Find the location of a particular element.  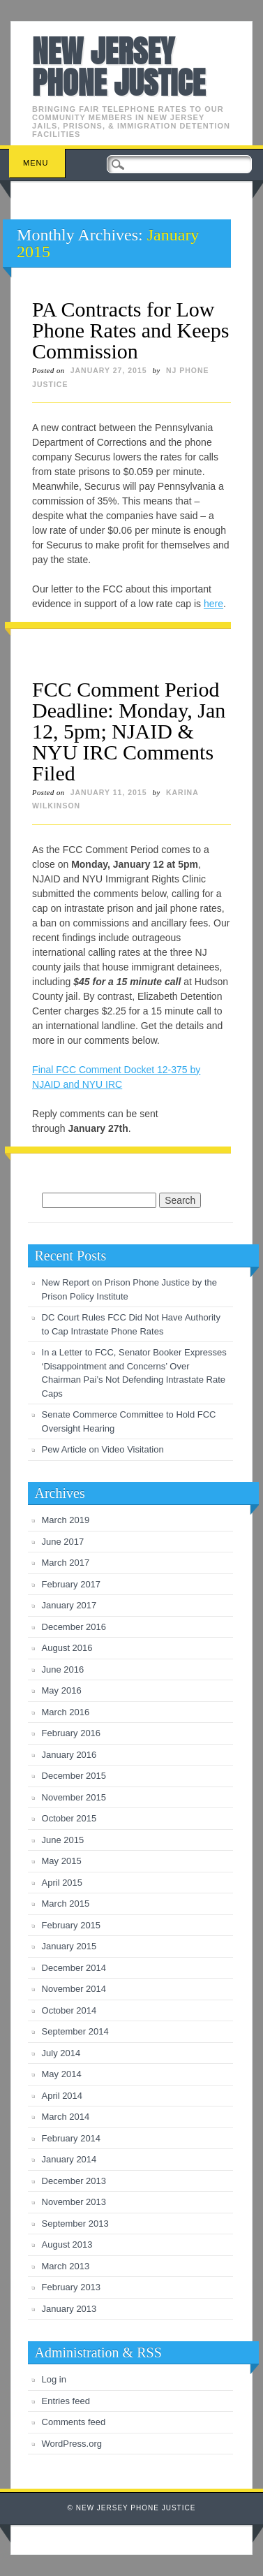

March 2019 is located at coordinates (66, 1520).